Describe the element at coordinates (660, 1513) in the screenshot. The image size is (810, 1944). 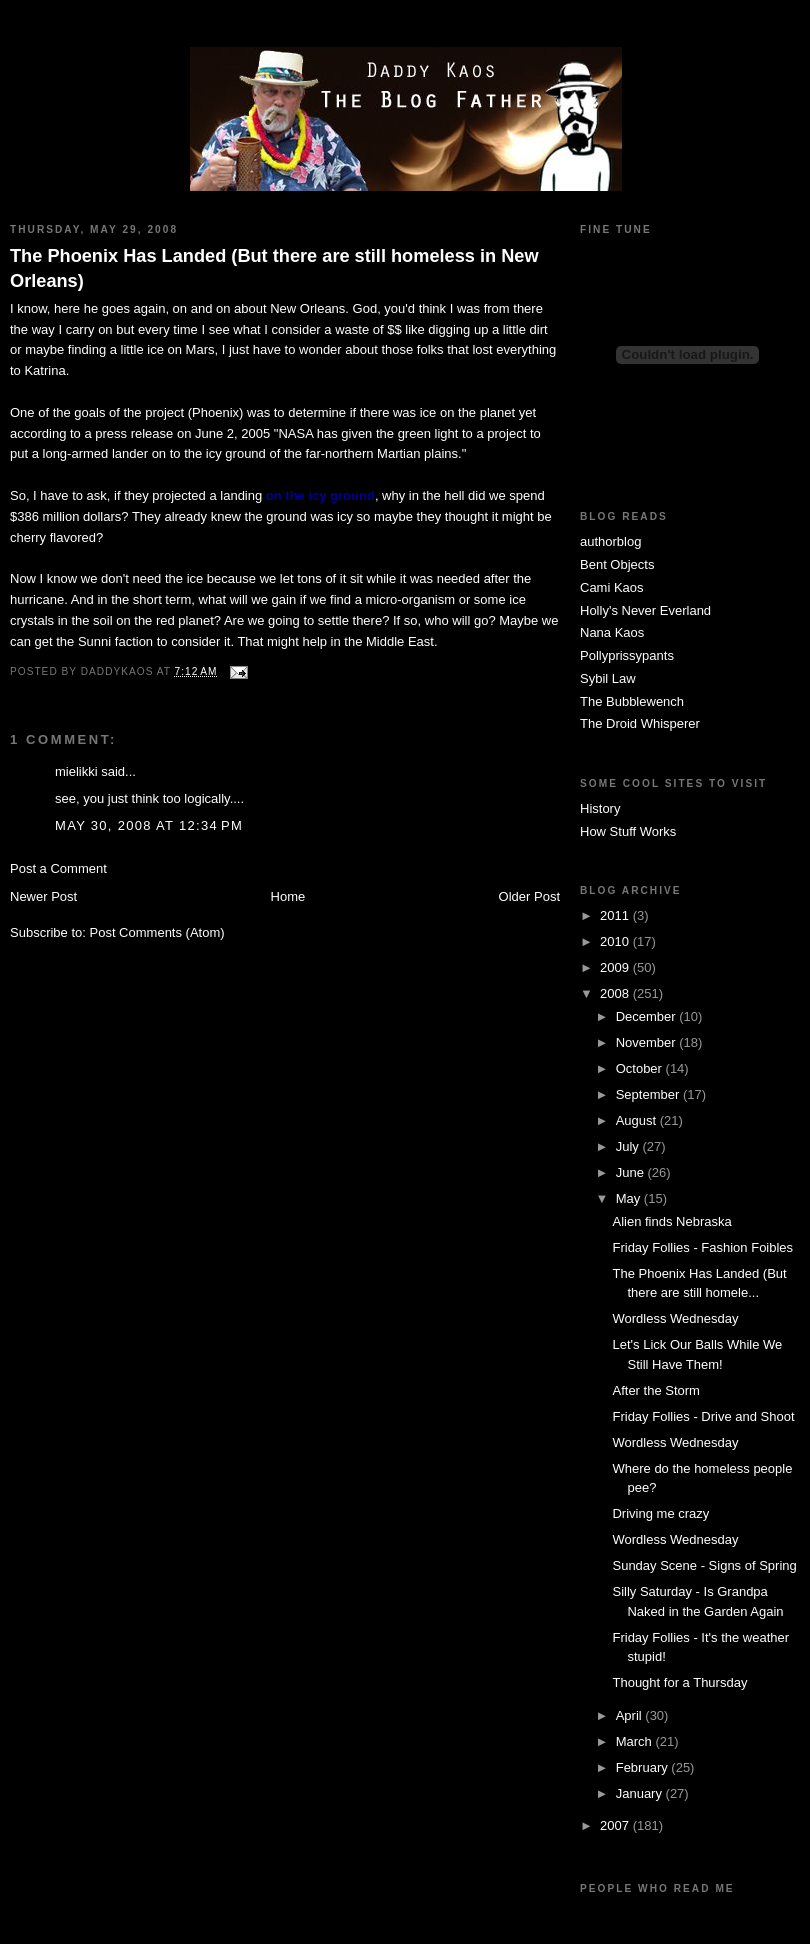
I see `Driving me crazy` at that location.